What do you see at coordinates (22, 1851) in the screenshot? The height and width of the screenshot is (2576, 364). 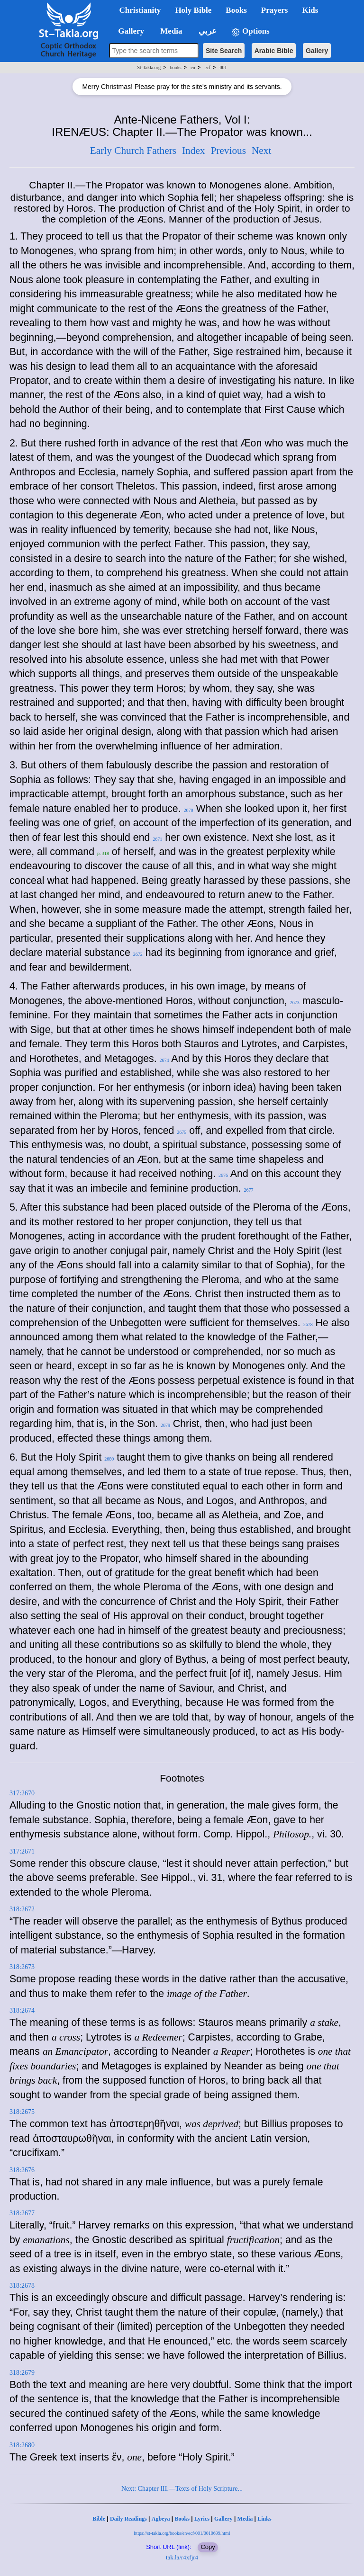 I see `317:2671` at bounding box center [22, 1851].